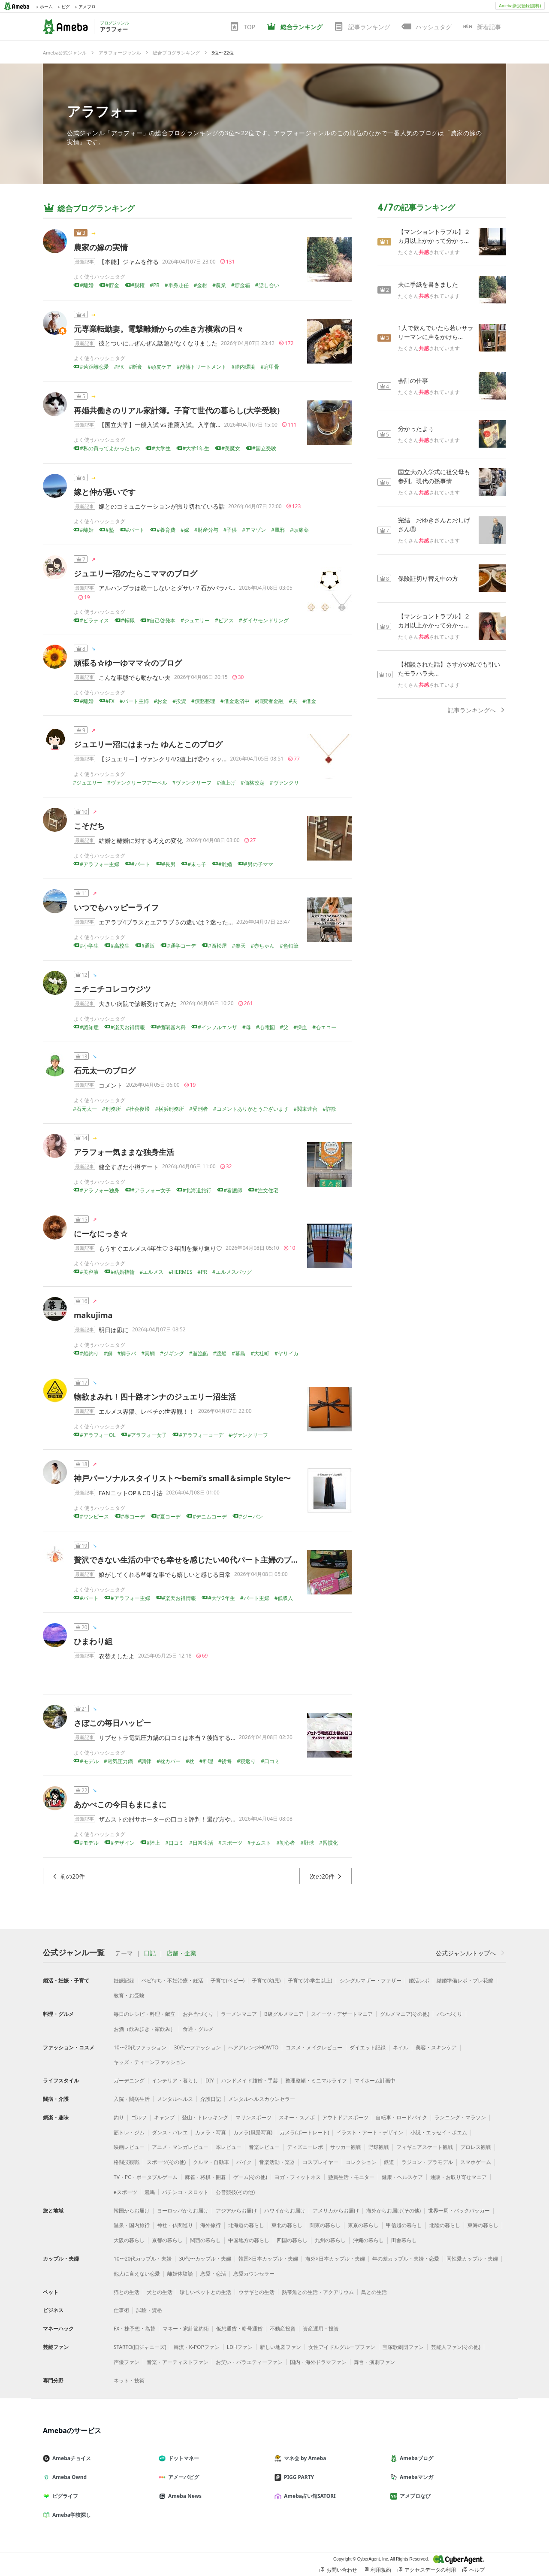 Image resolution: width=549 pixels, height=2576 pixels. Describe the element at coordinates (235, 2192) in the screenshot. I see `公営競技(その他)` at that location.